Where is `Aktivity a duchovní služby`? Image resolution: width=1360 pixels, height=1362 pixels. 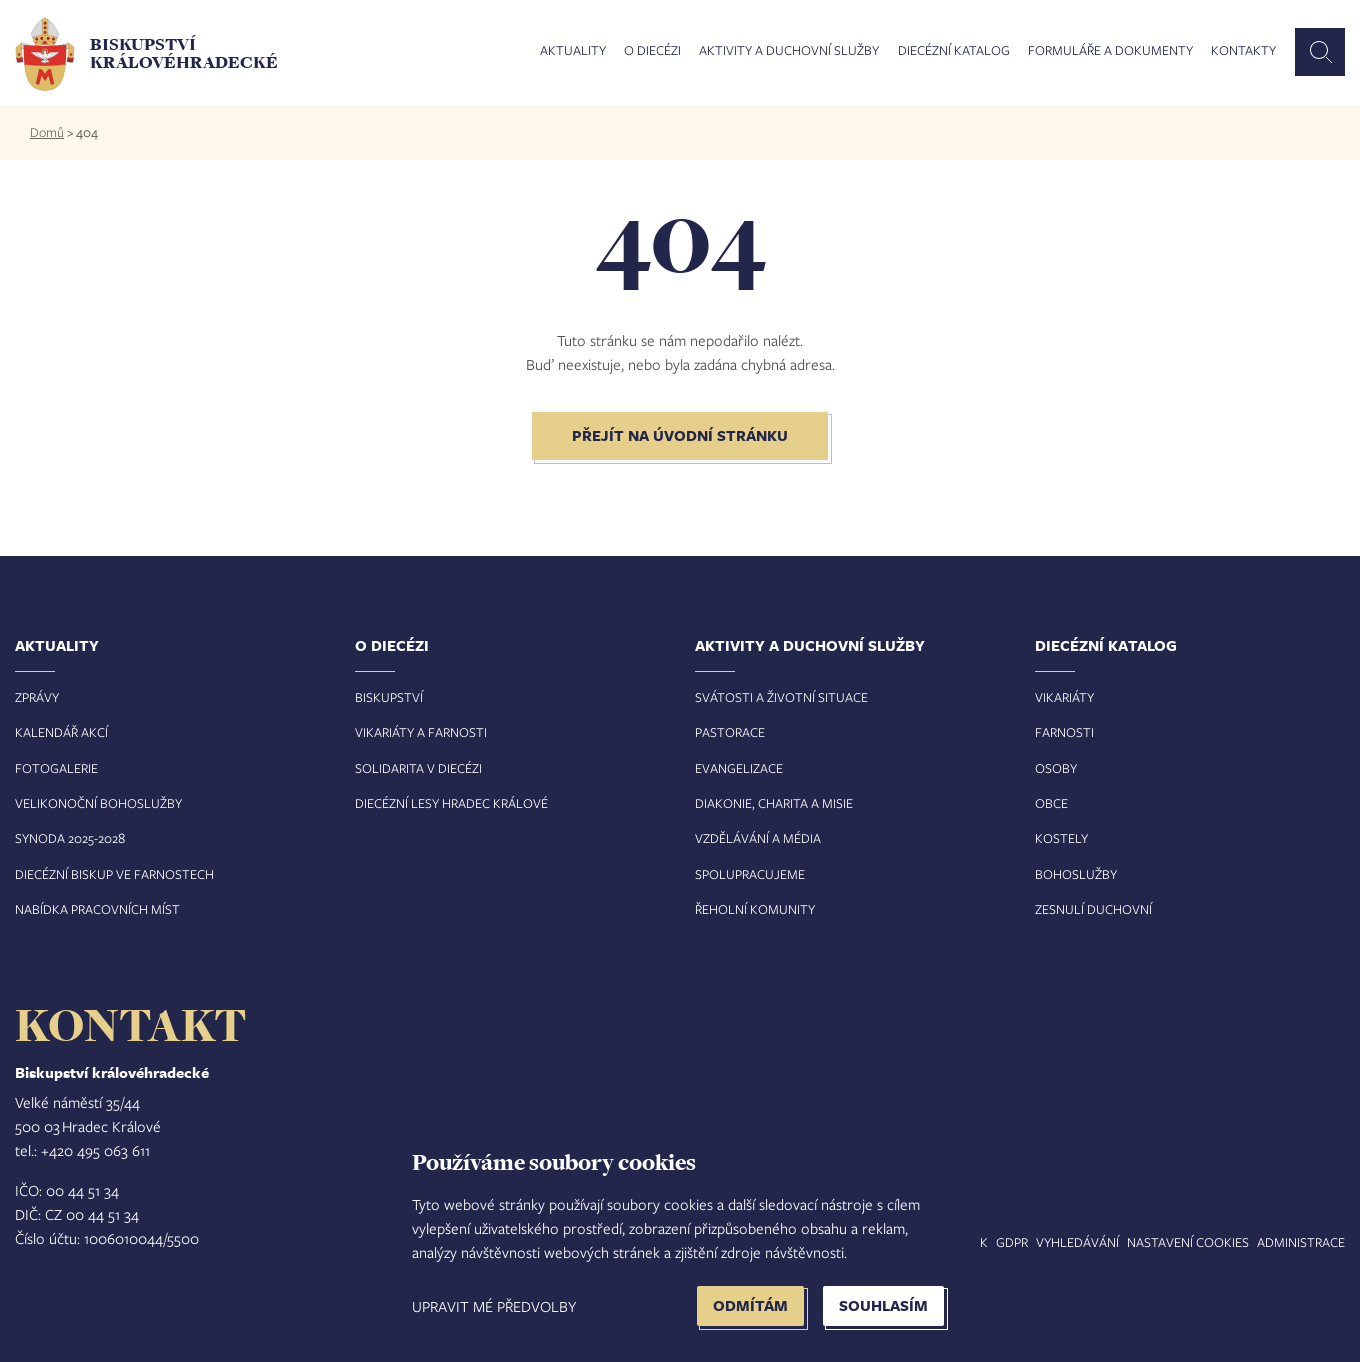 Aktivity a duchovní služby is located at coordinates (789, 51).